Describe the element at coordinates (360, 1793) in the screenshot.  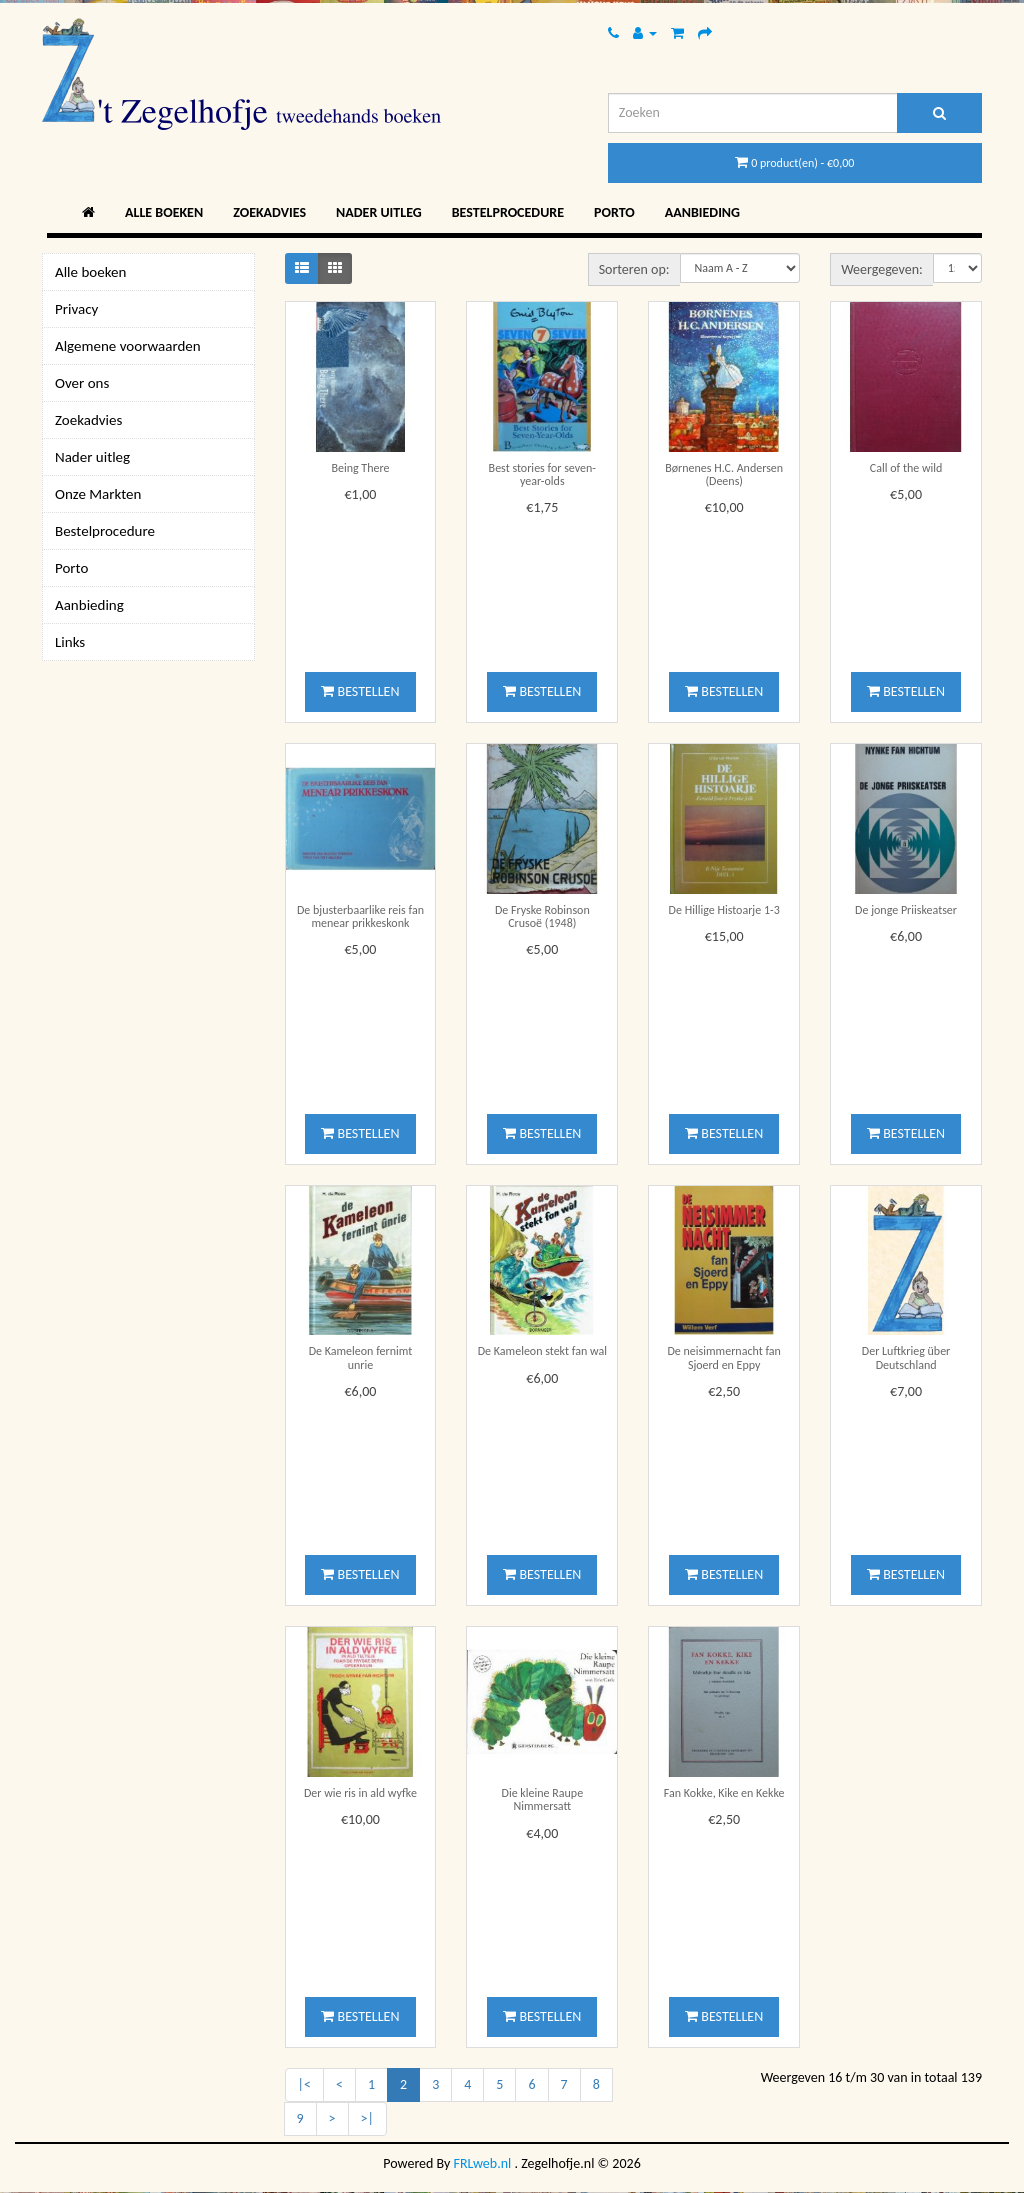
I see `Der wie ris in ald wyfke` at that location.